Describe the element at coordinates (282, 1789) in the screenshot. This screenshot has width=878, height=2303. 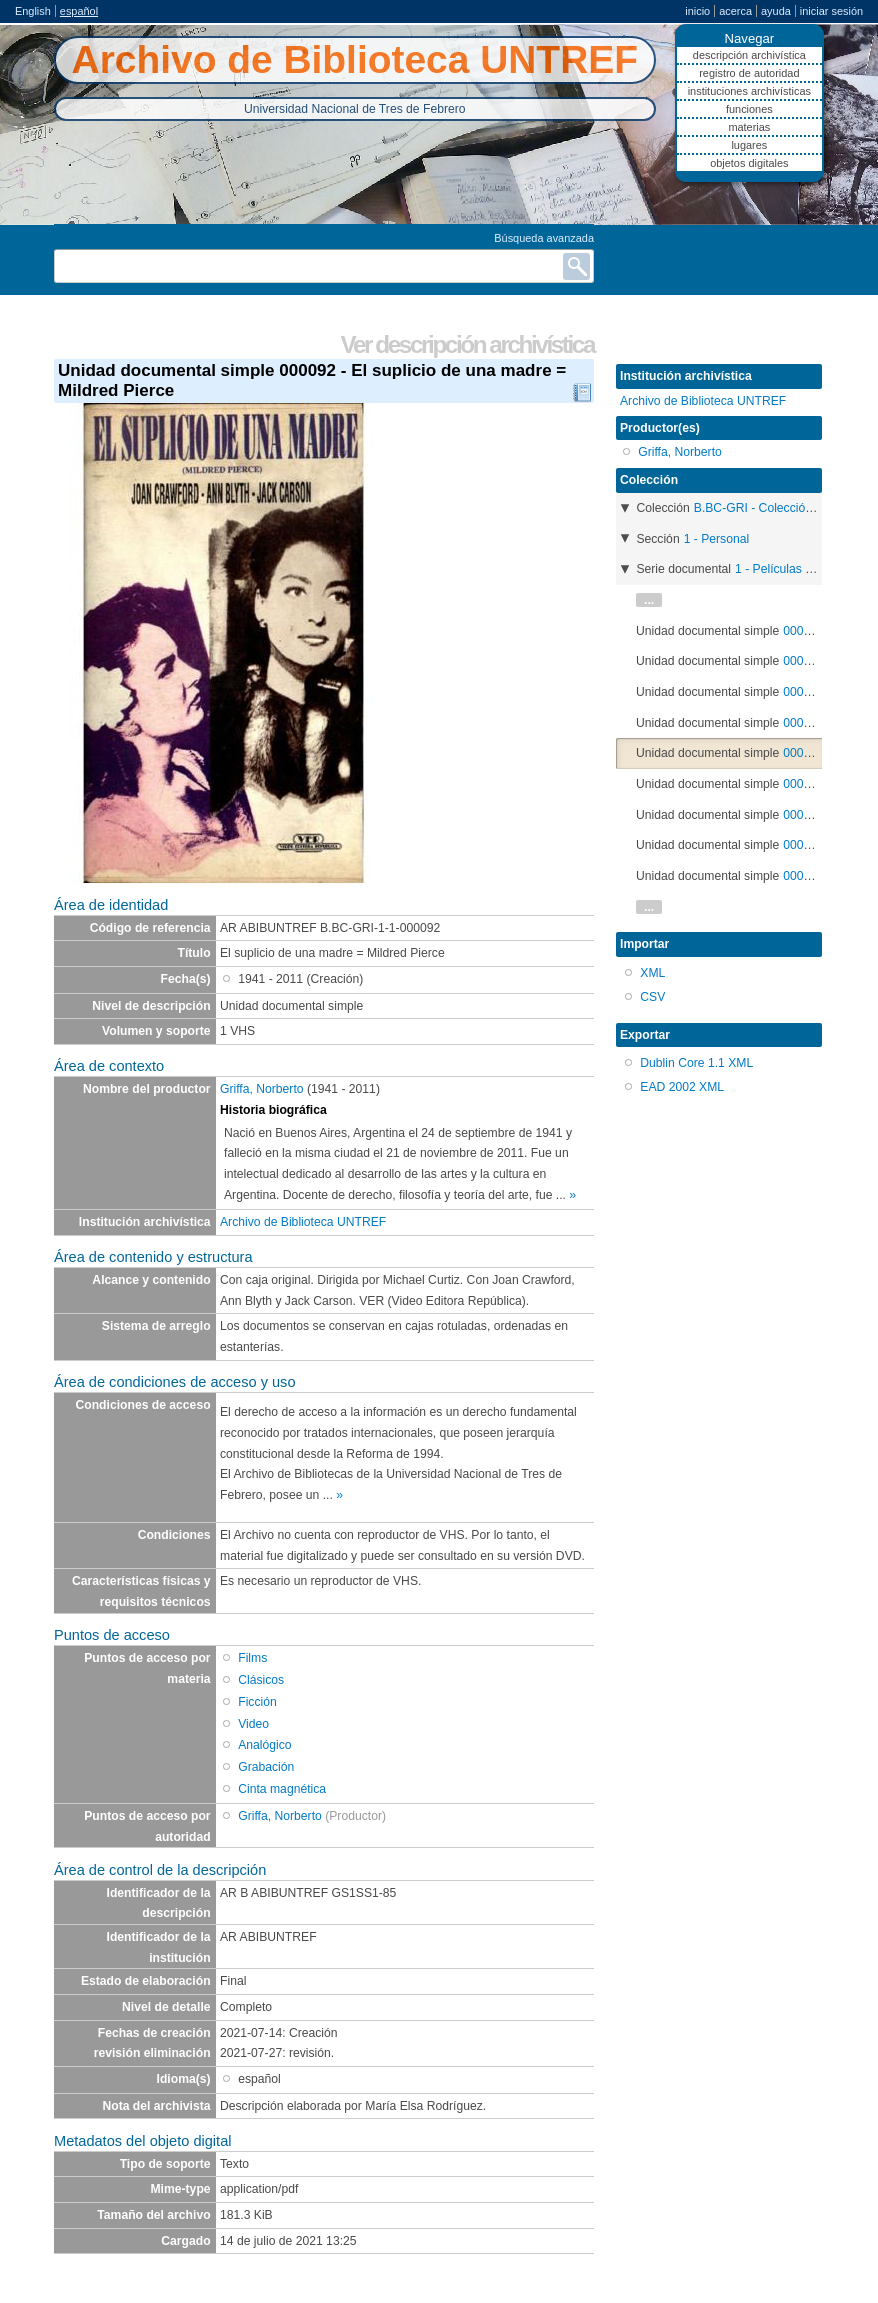
I see `Cinta magnética` at that location.